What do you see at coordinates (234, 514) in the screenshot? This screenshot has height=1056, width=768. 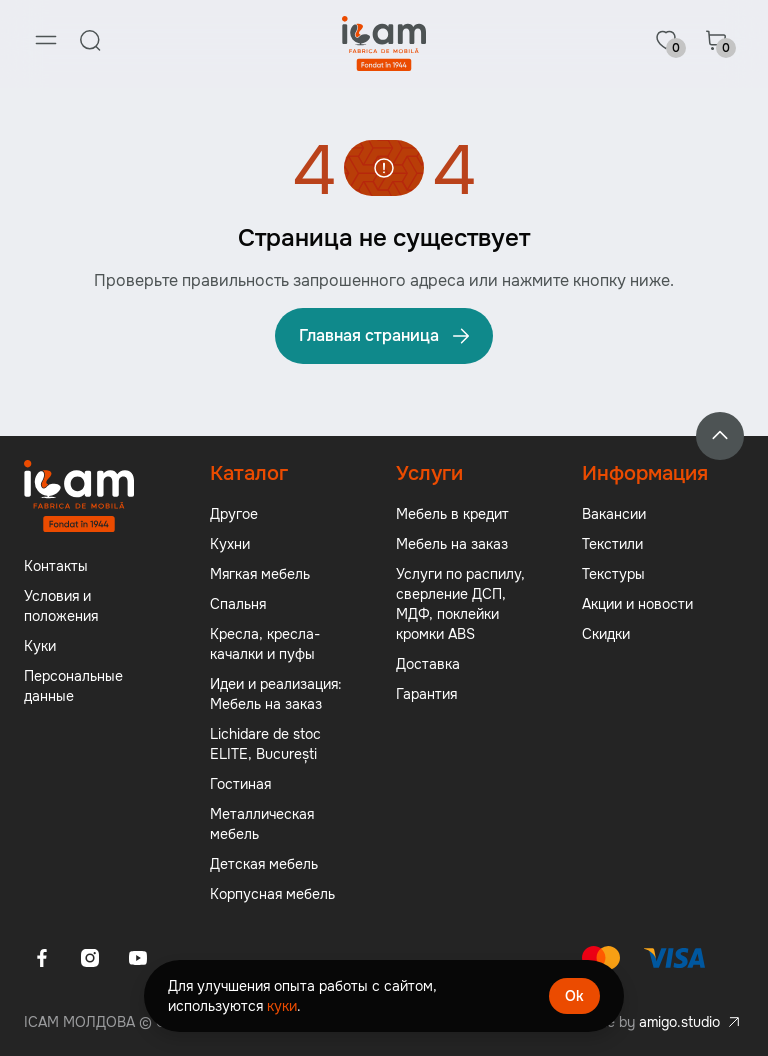 I see `Другое` at bounding box center [234, 514].